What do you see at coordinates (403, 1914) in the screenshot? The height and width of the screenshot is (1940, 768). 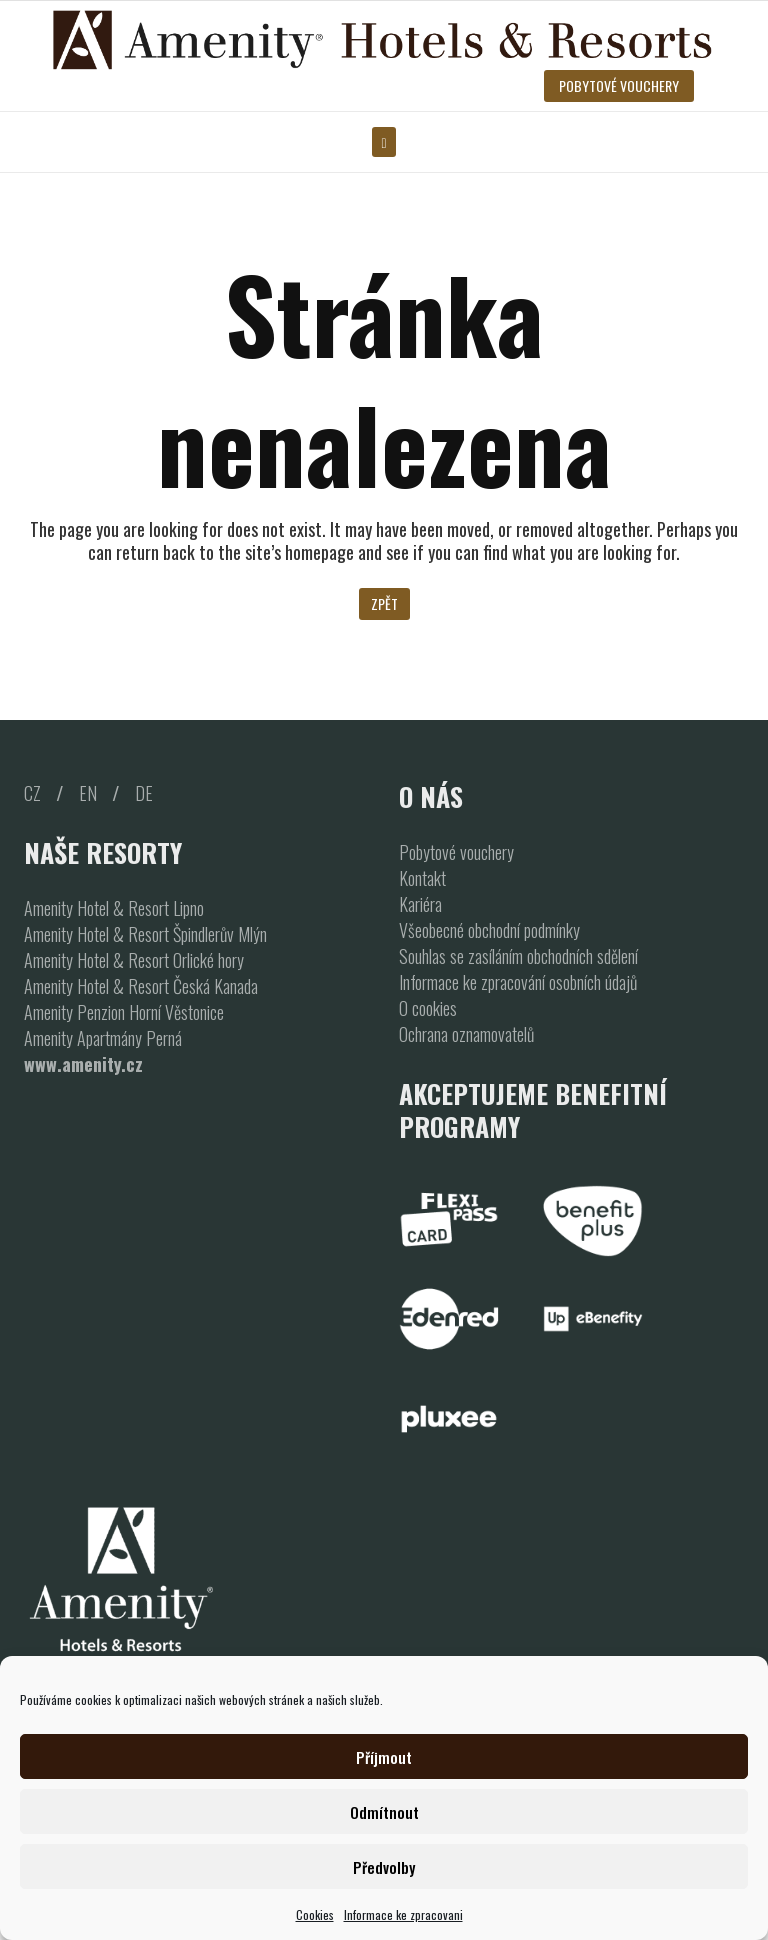 I see `Informace ke zpracovani` at bounding box center [403, 1914].